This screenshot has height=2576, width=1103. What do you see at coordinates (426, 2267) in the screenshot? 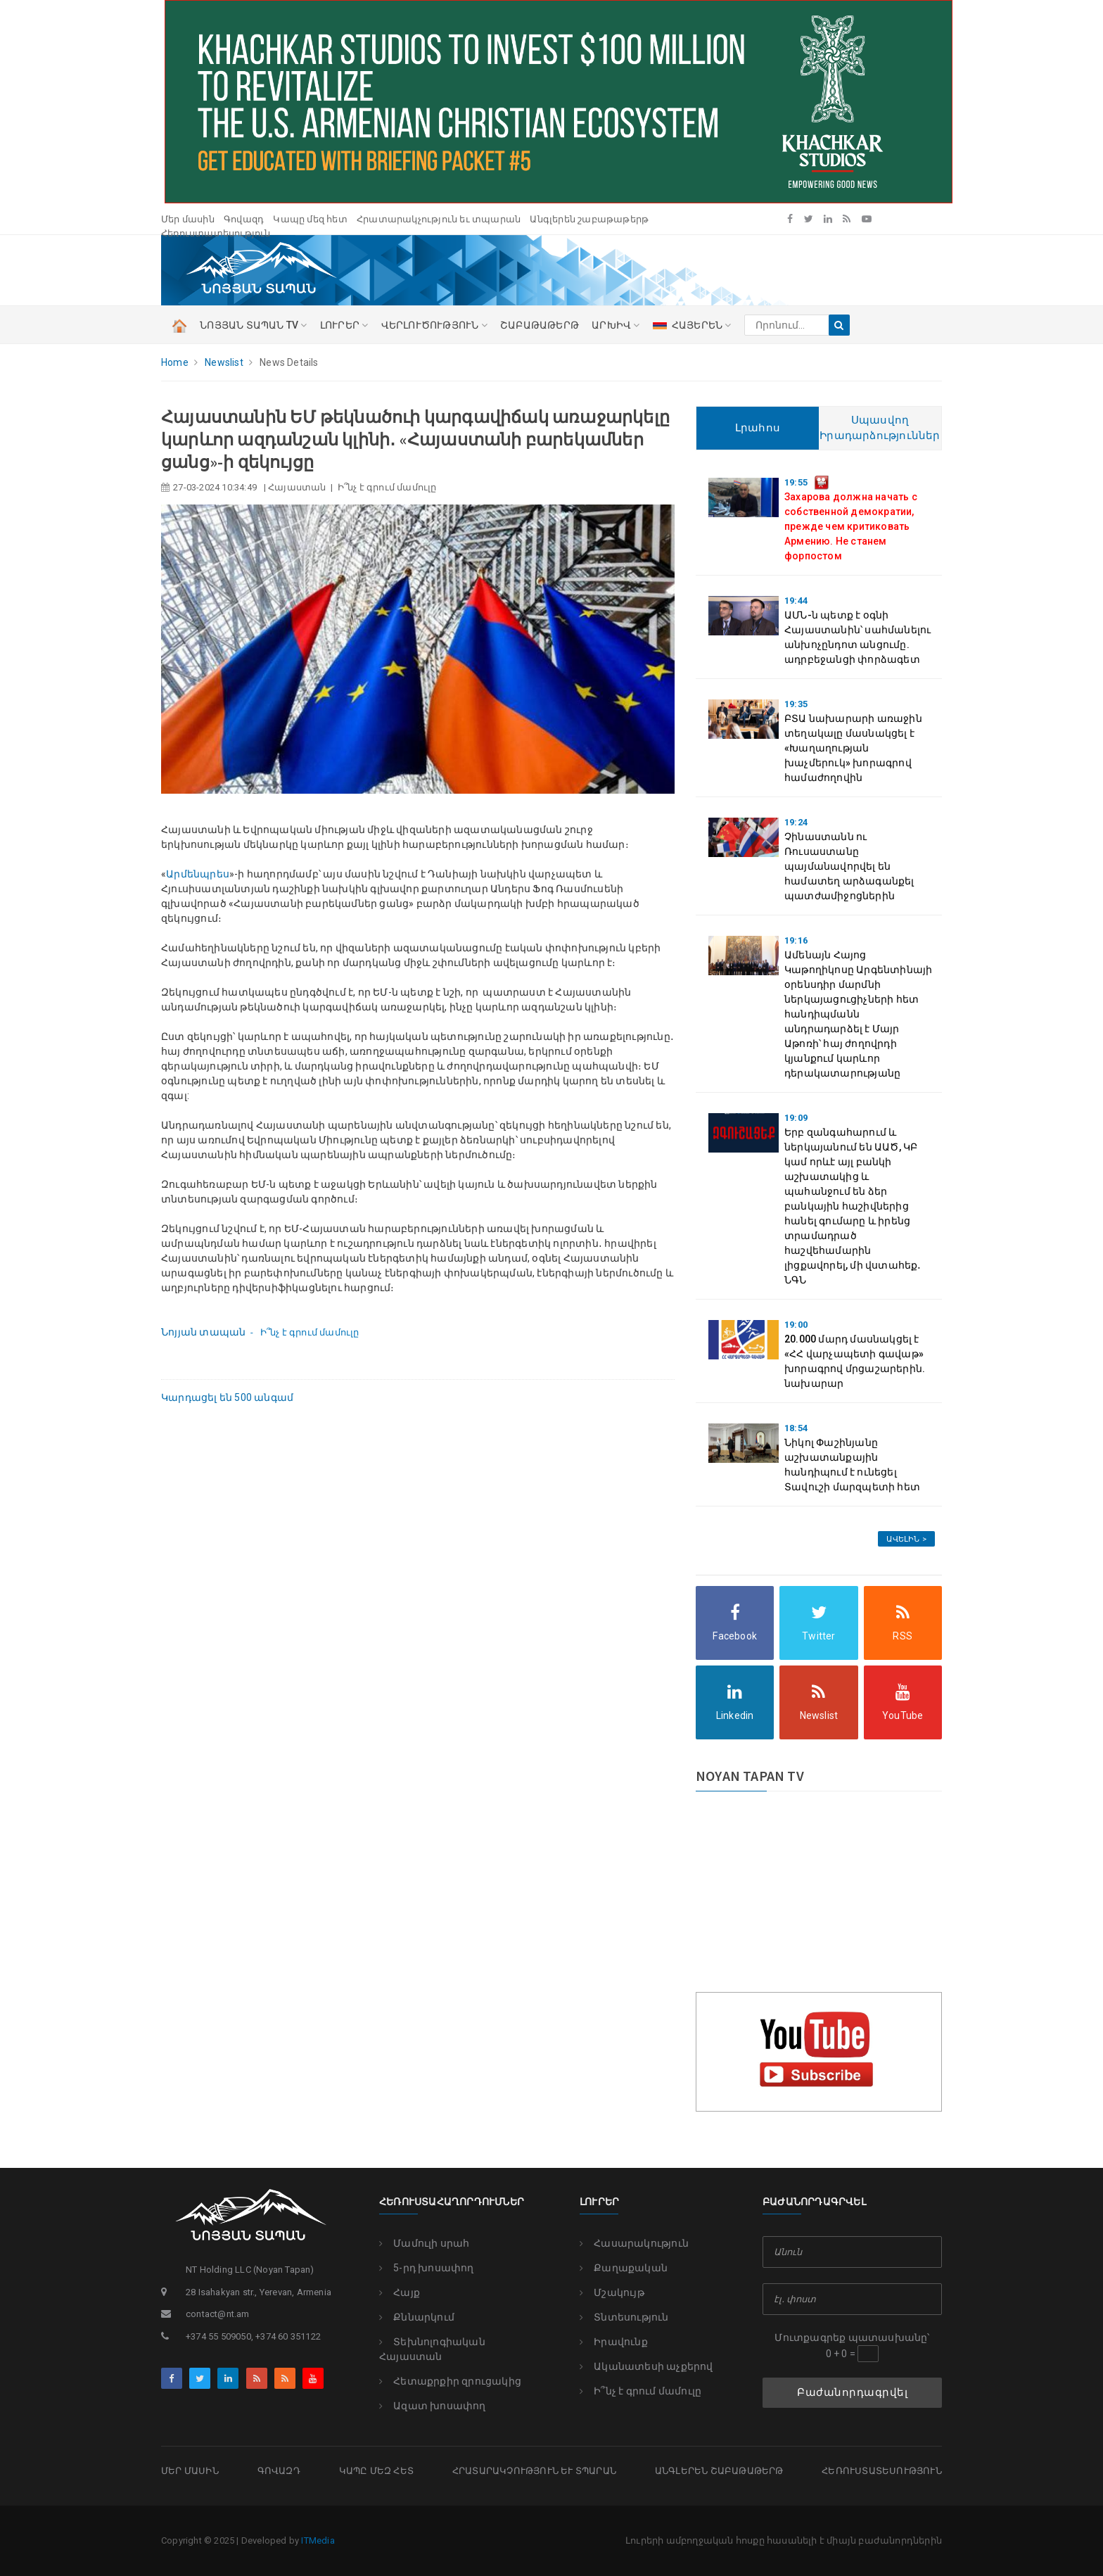
I see `5-րդ խոսափող` at bounding box center [426, 2267].